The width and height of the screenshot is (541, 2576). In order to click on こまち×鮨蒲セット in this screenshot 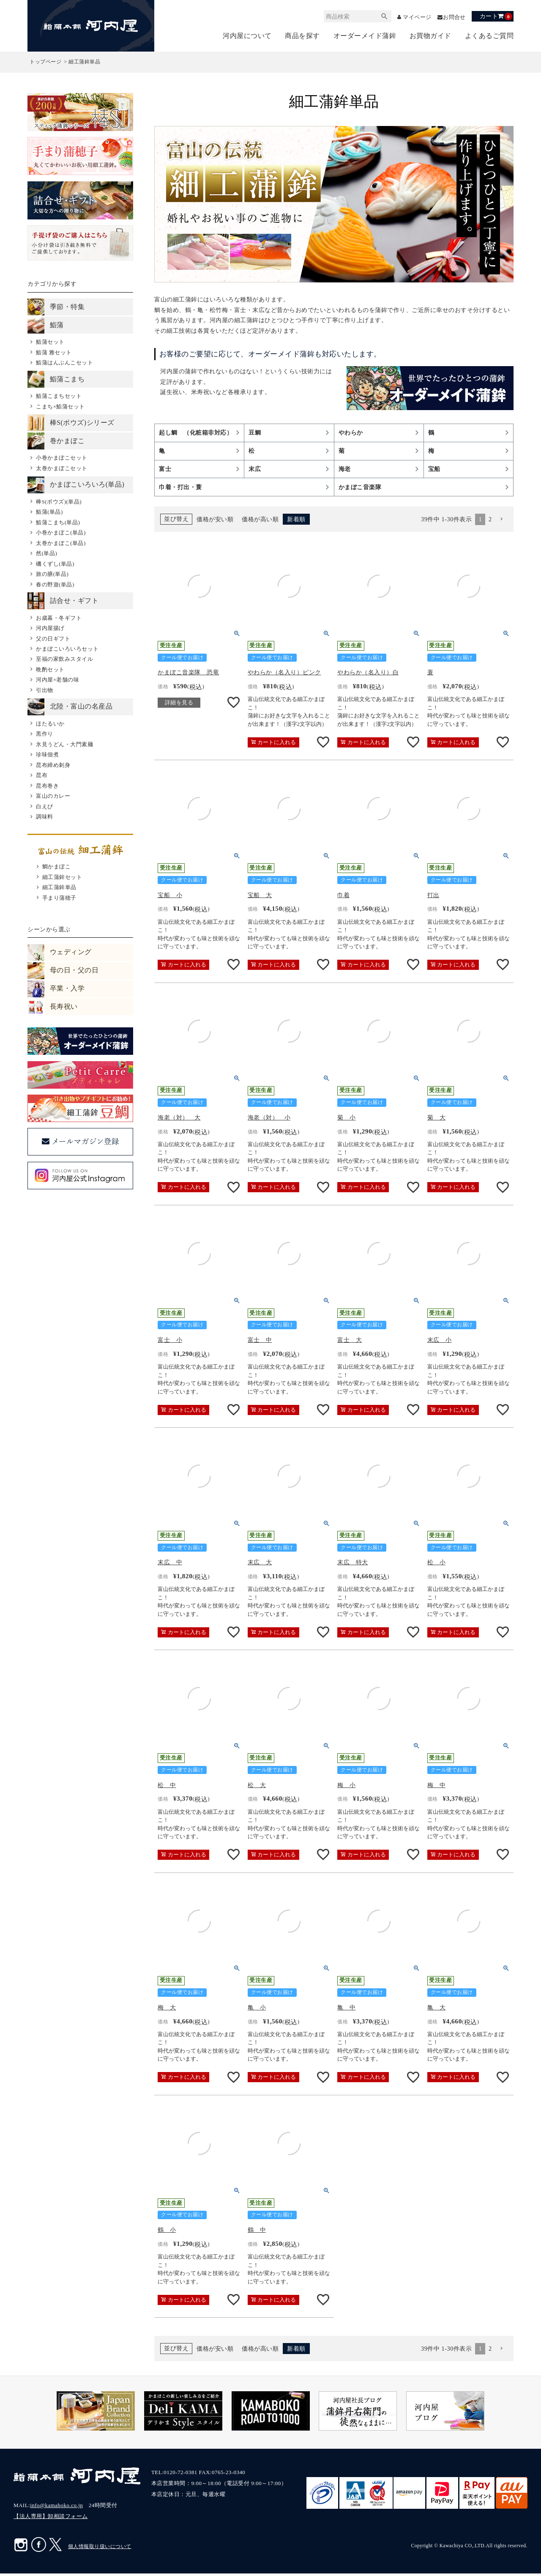, I will do `click(60, 407)`.